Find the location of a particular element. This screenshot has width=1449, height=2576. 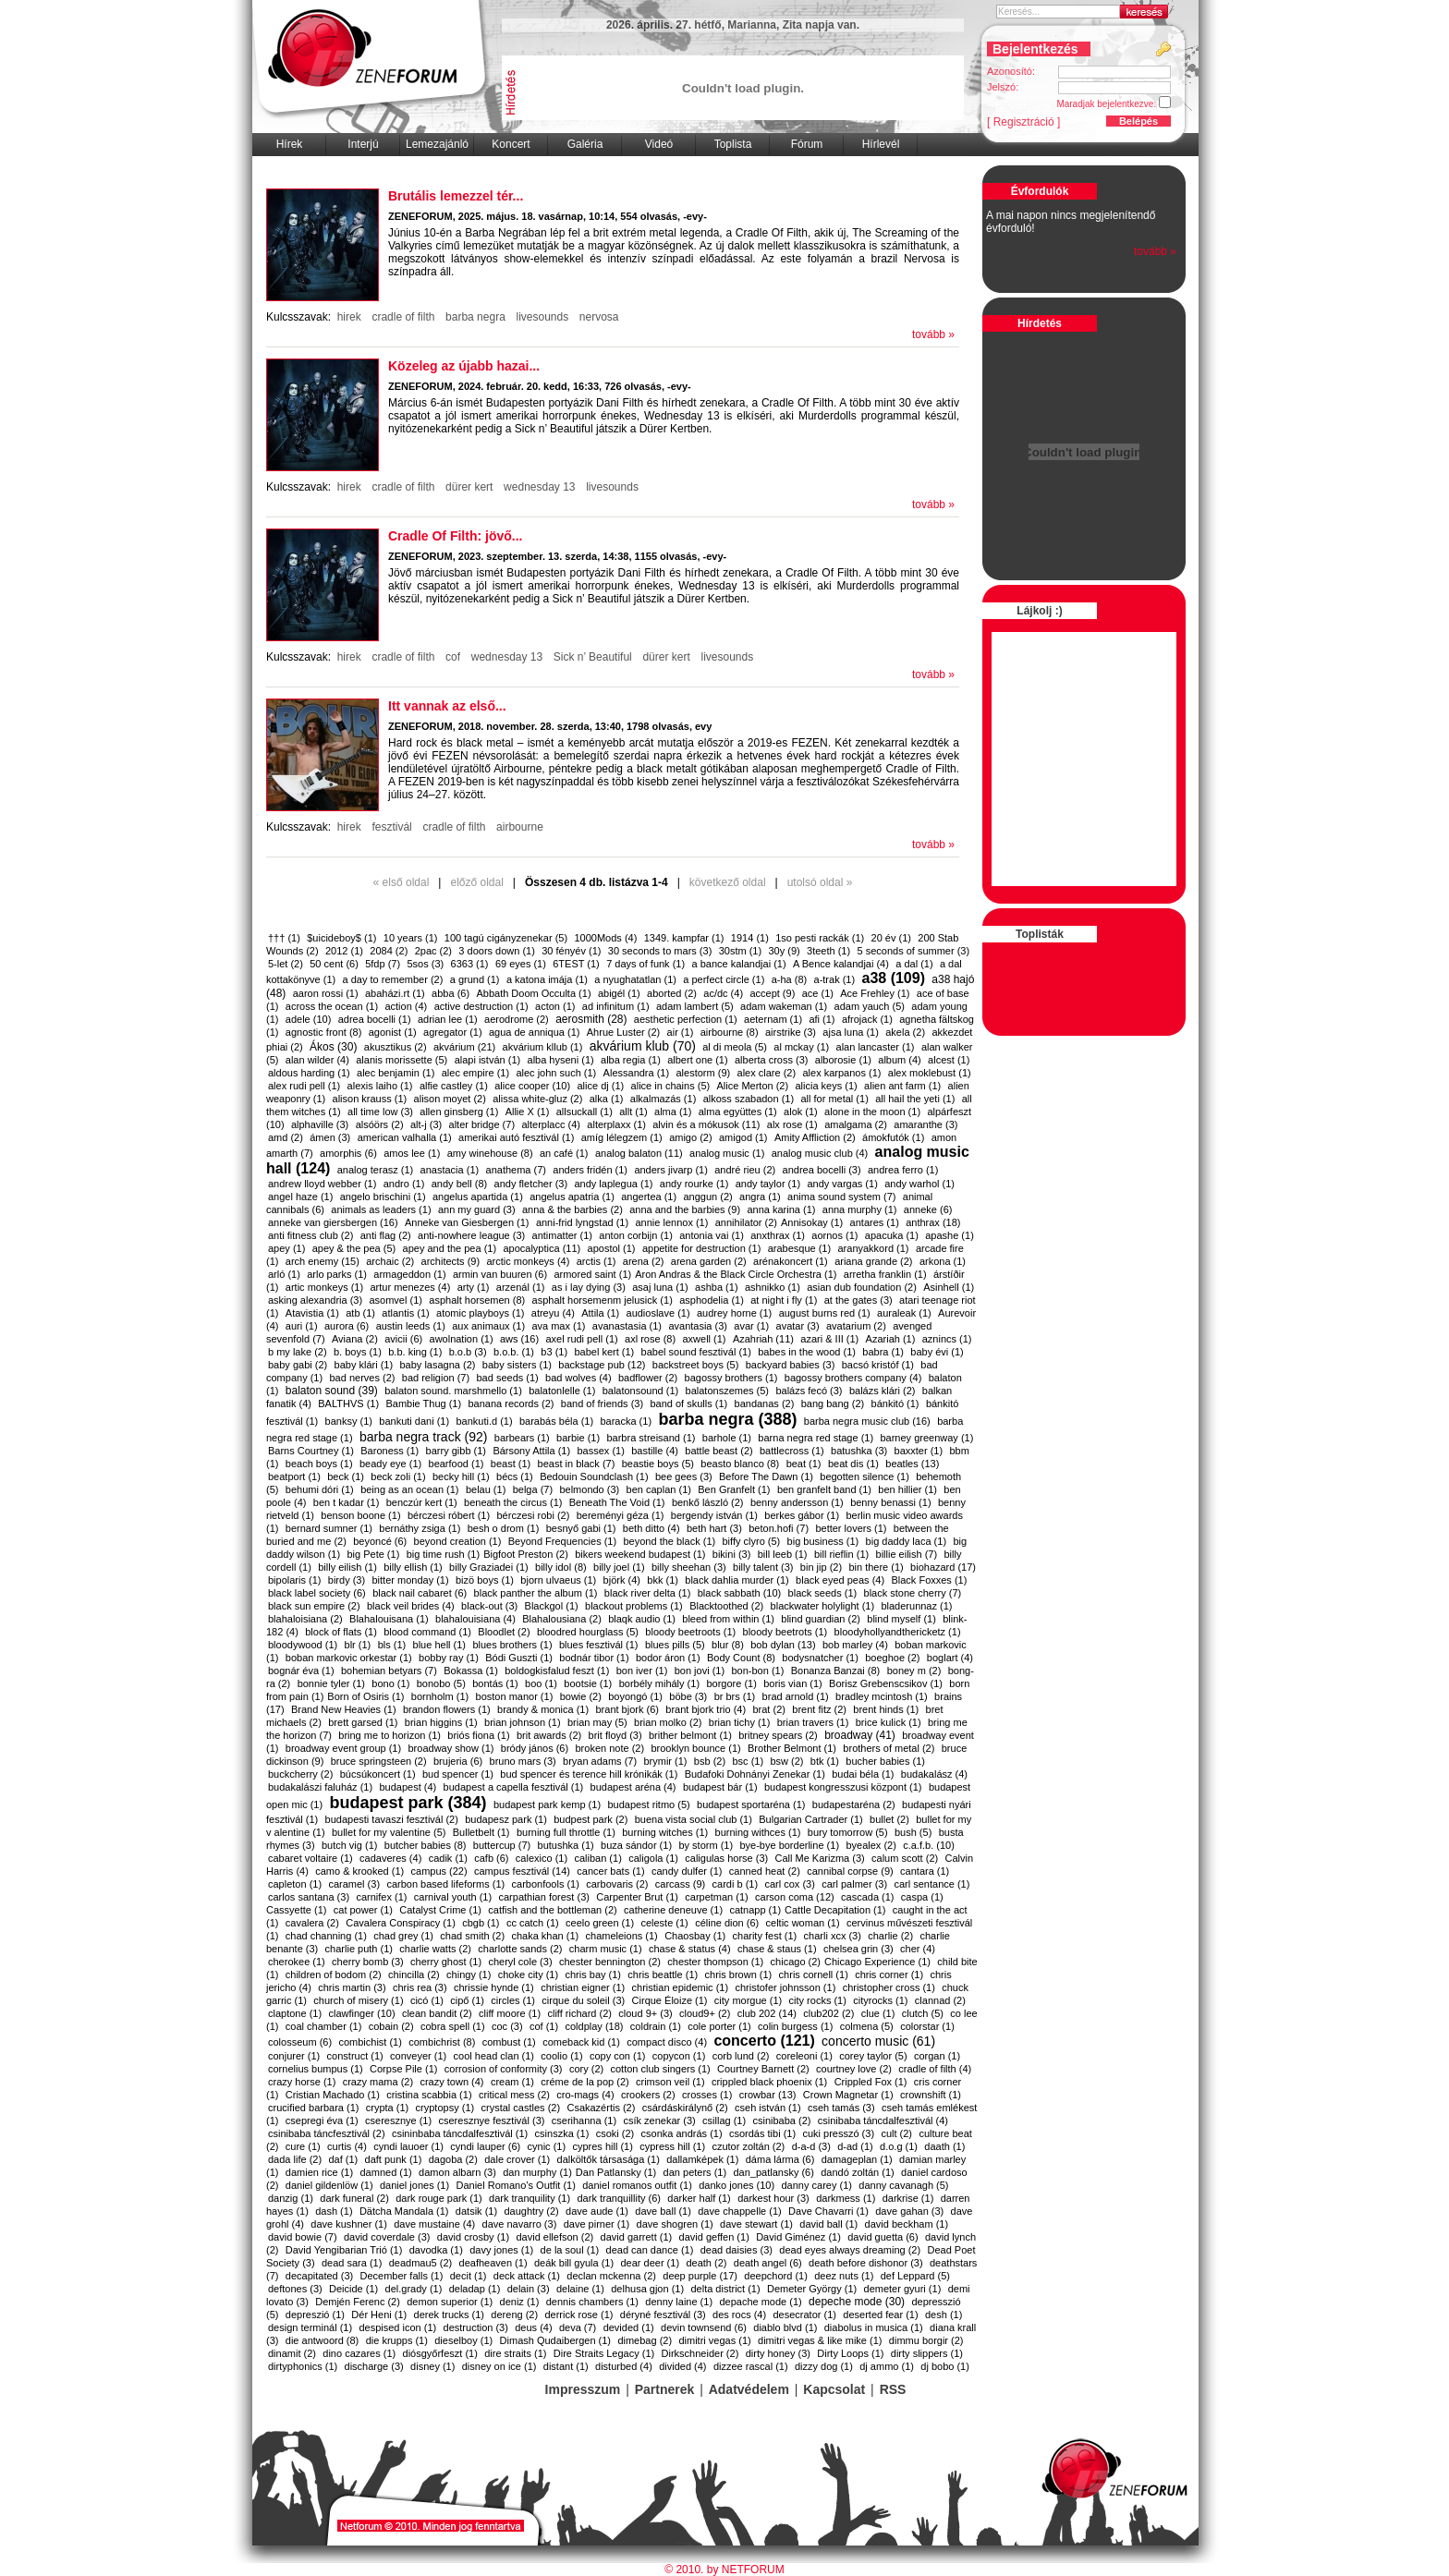

cypres hill (1) is located at coordinates (602, 2146).